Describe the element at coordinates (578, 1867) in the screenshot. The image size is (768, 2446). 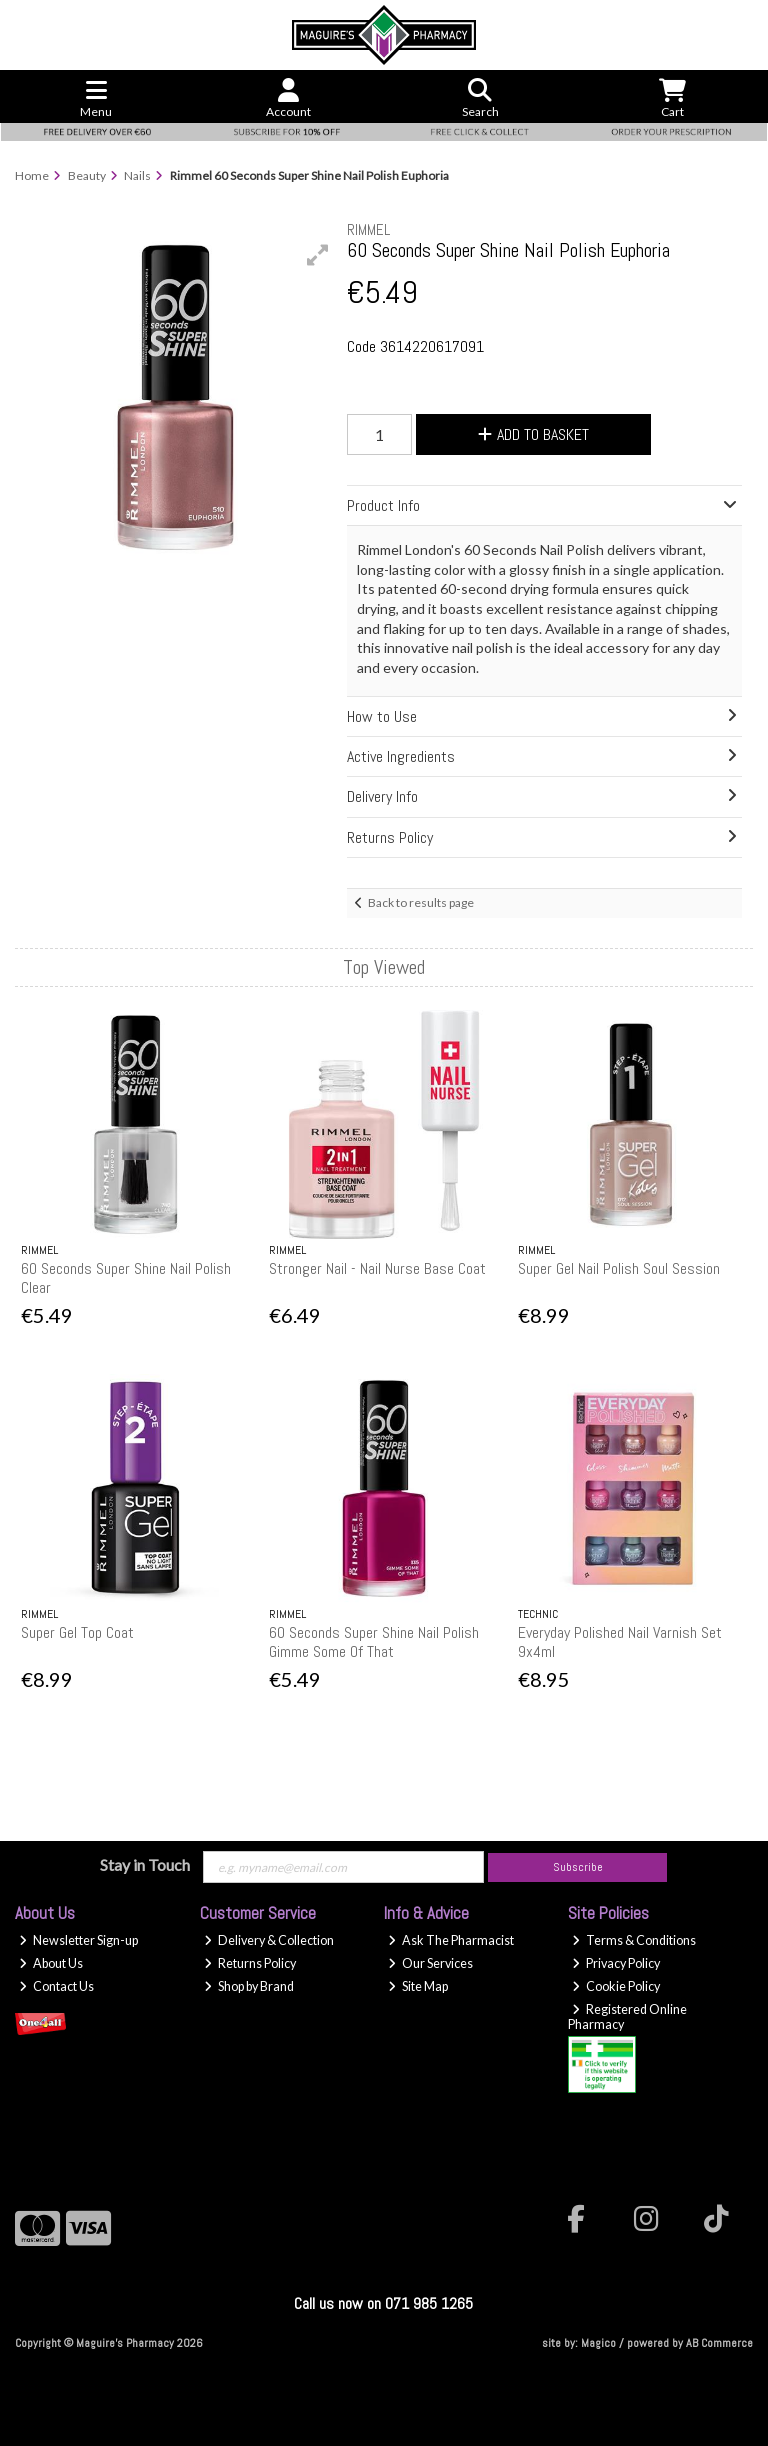
I see `Subscribe` at that location.